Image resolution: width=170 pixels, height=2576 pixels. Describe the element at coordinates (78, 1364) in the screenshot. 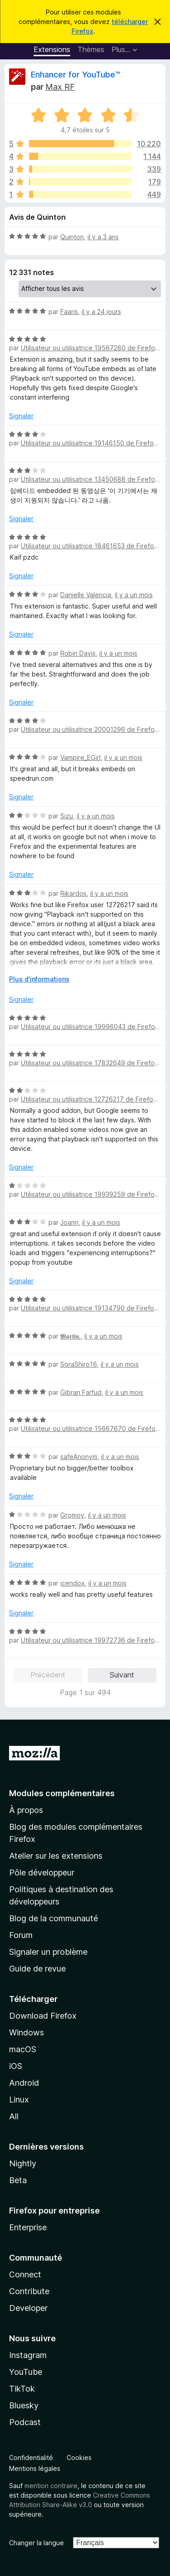

I see `SoraShiro16` at that location.